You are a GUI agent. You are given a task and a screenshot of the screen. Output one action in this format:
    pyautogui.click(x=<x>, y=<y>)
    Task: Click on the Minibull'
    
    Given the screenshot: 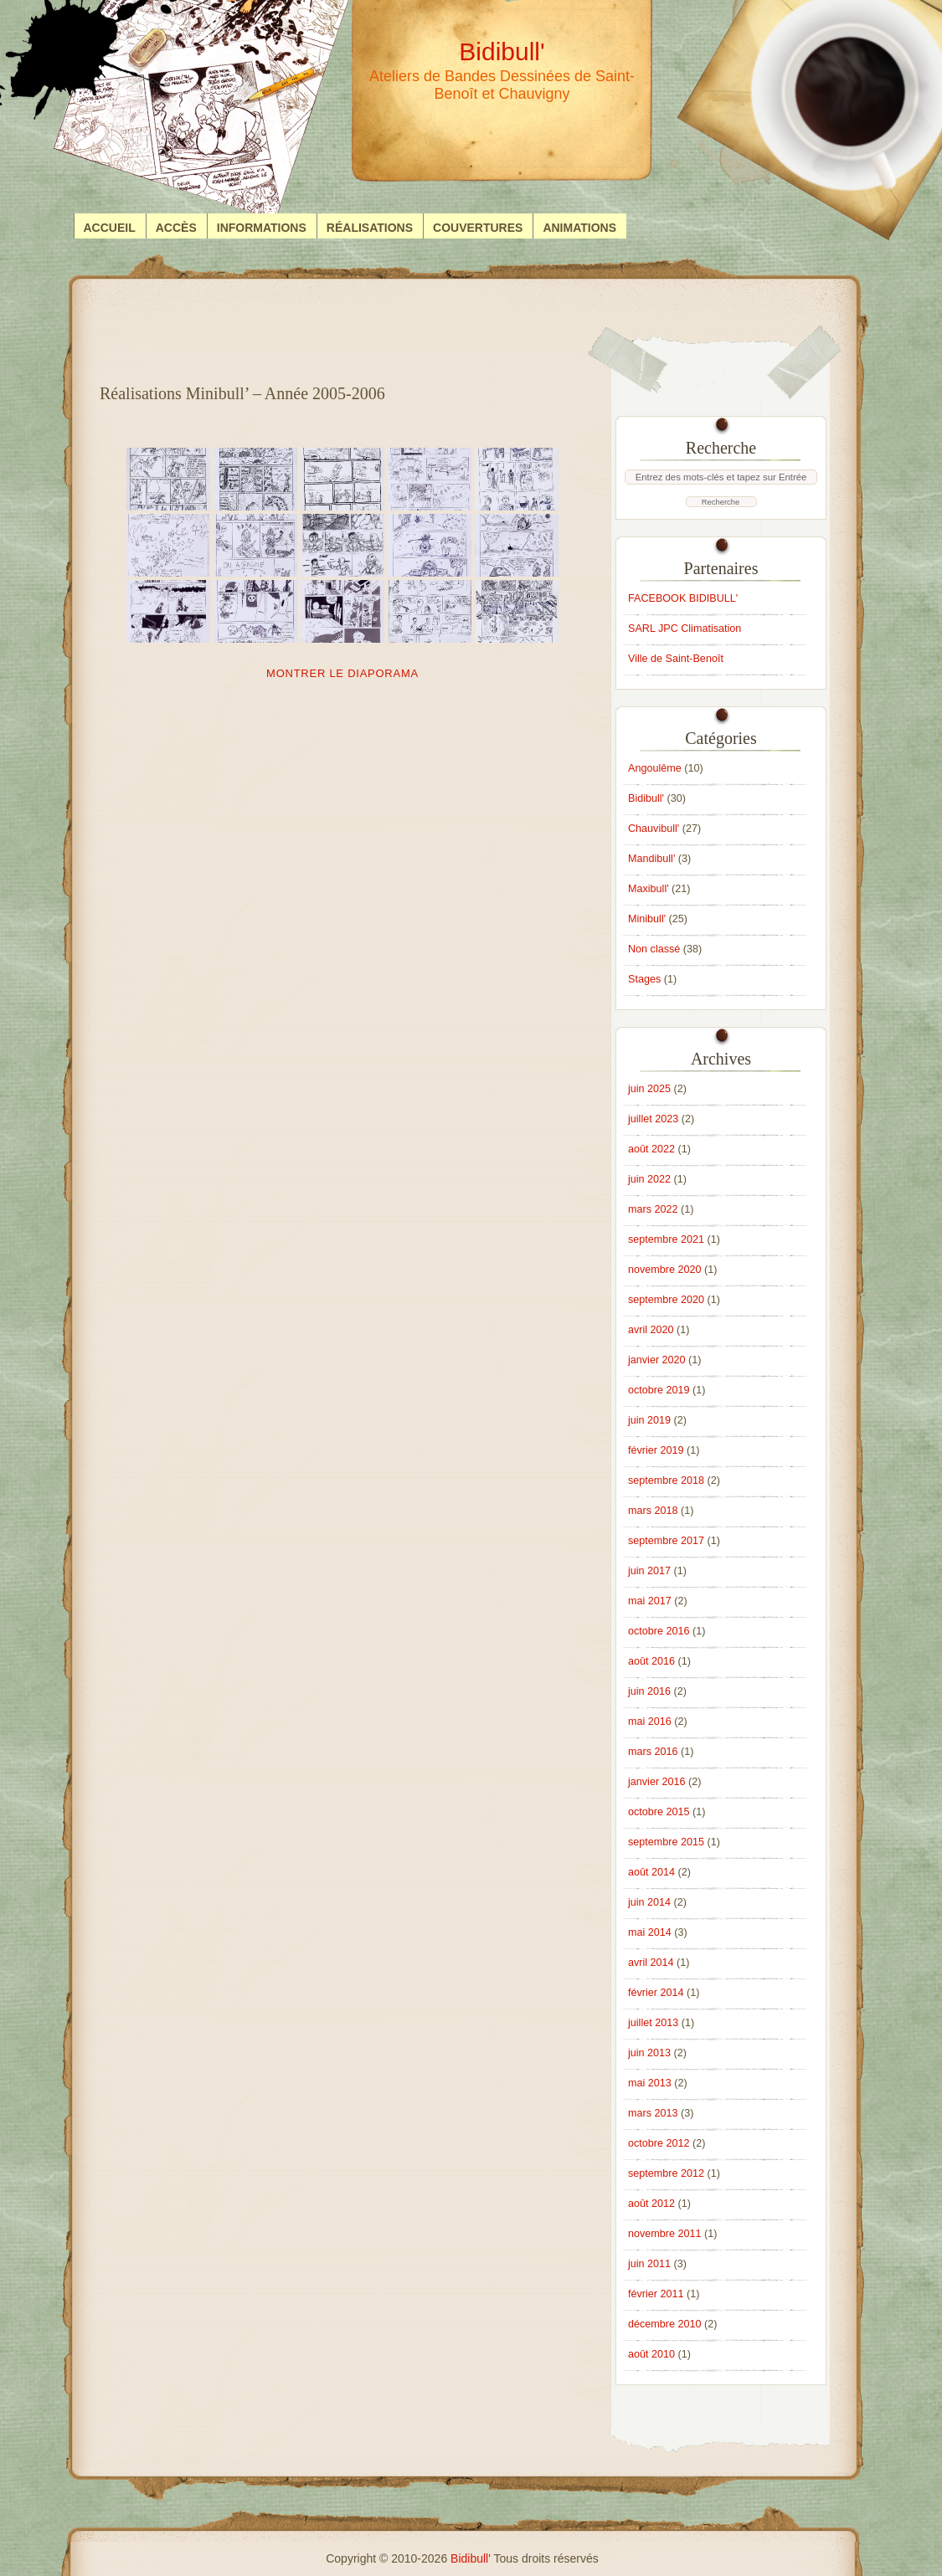 What is the action you would take?
    pyautogui.click(x=647, y=919)
    